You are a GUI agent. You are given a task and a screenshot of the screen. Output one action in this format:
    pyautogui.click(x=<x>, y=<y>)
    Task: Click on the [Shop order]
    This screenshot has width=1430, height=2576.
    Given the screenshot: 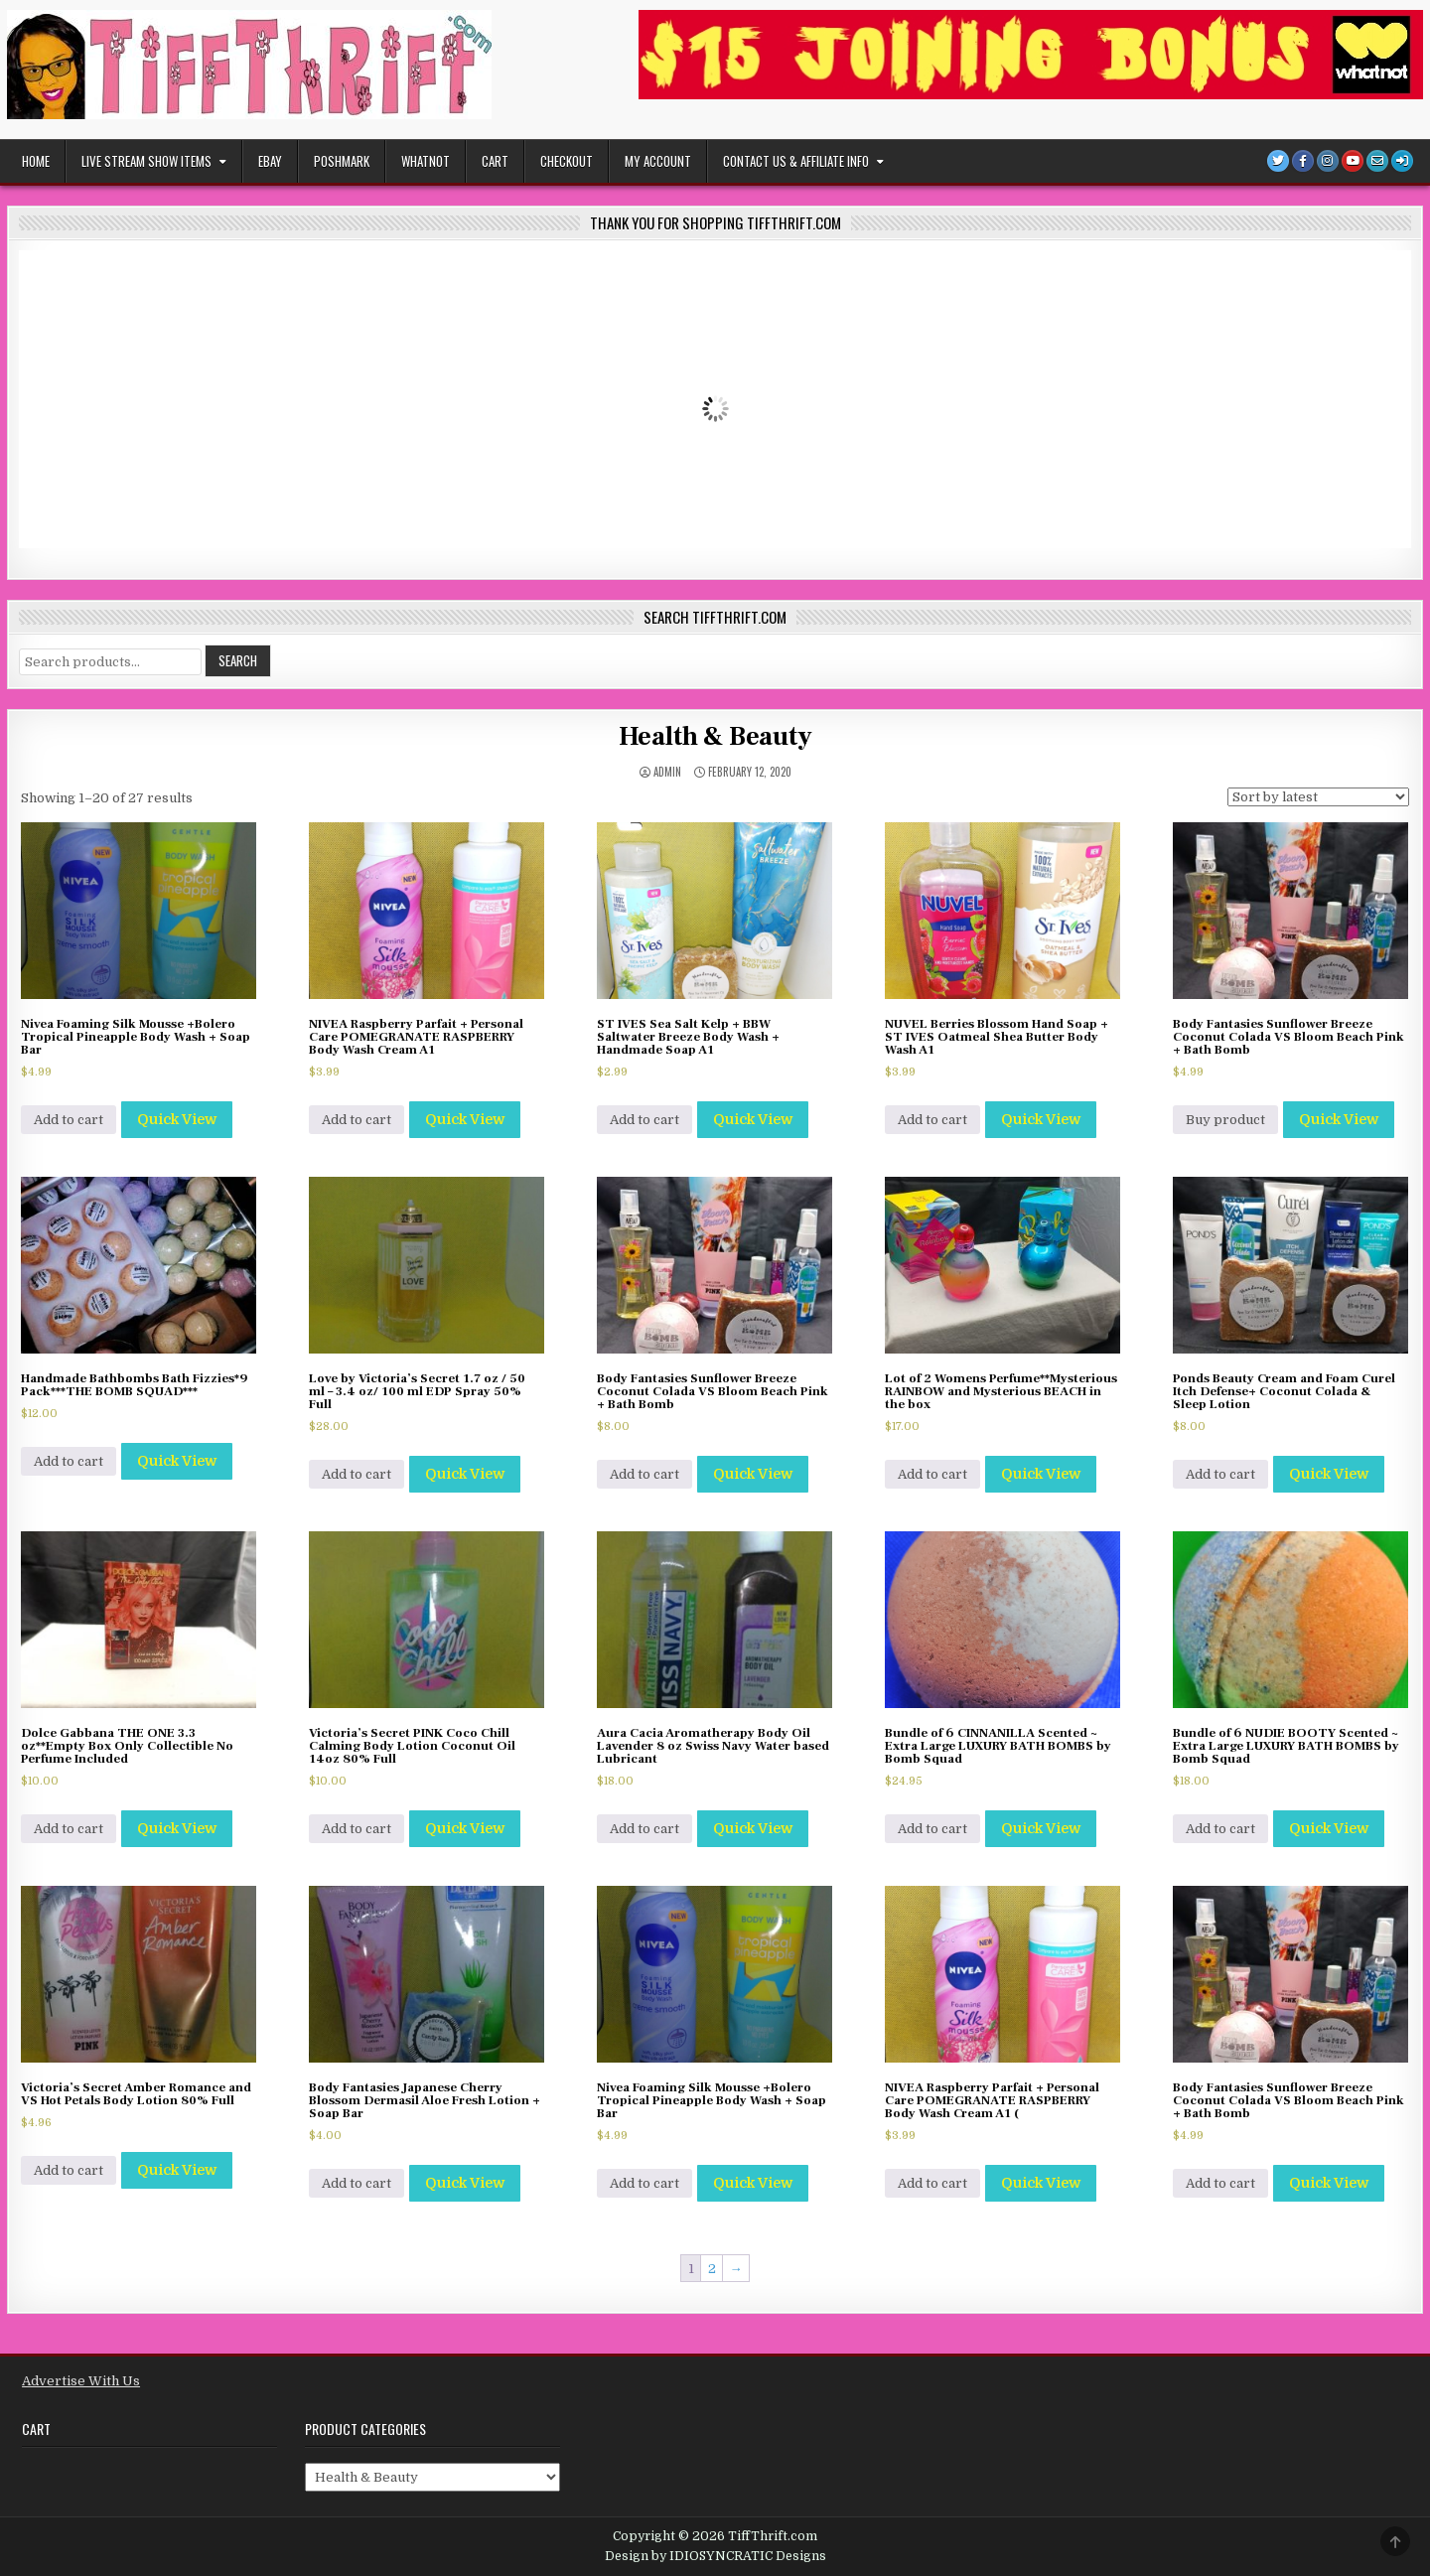 What is the action you would take?
    pyautogui.click(x=1318, y=796)
    